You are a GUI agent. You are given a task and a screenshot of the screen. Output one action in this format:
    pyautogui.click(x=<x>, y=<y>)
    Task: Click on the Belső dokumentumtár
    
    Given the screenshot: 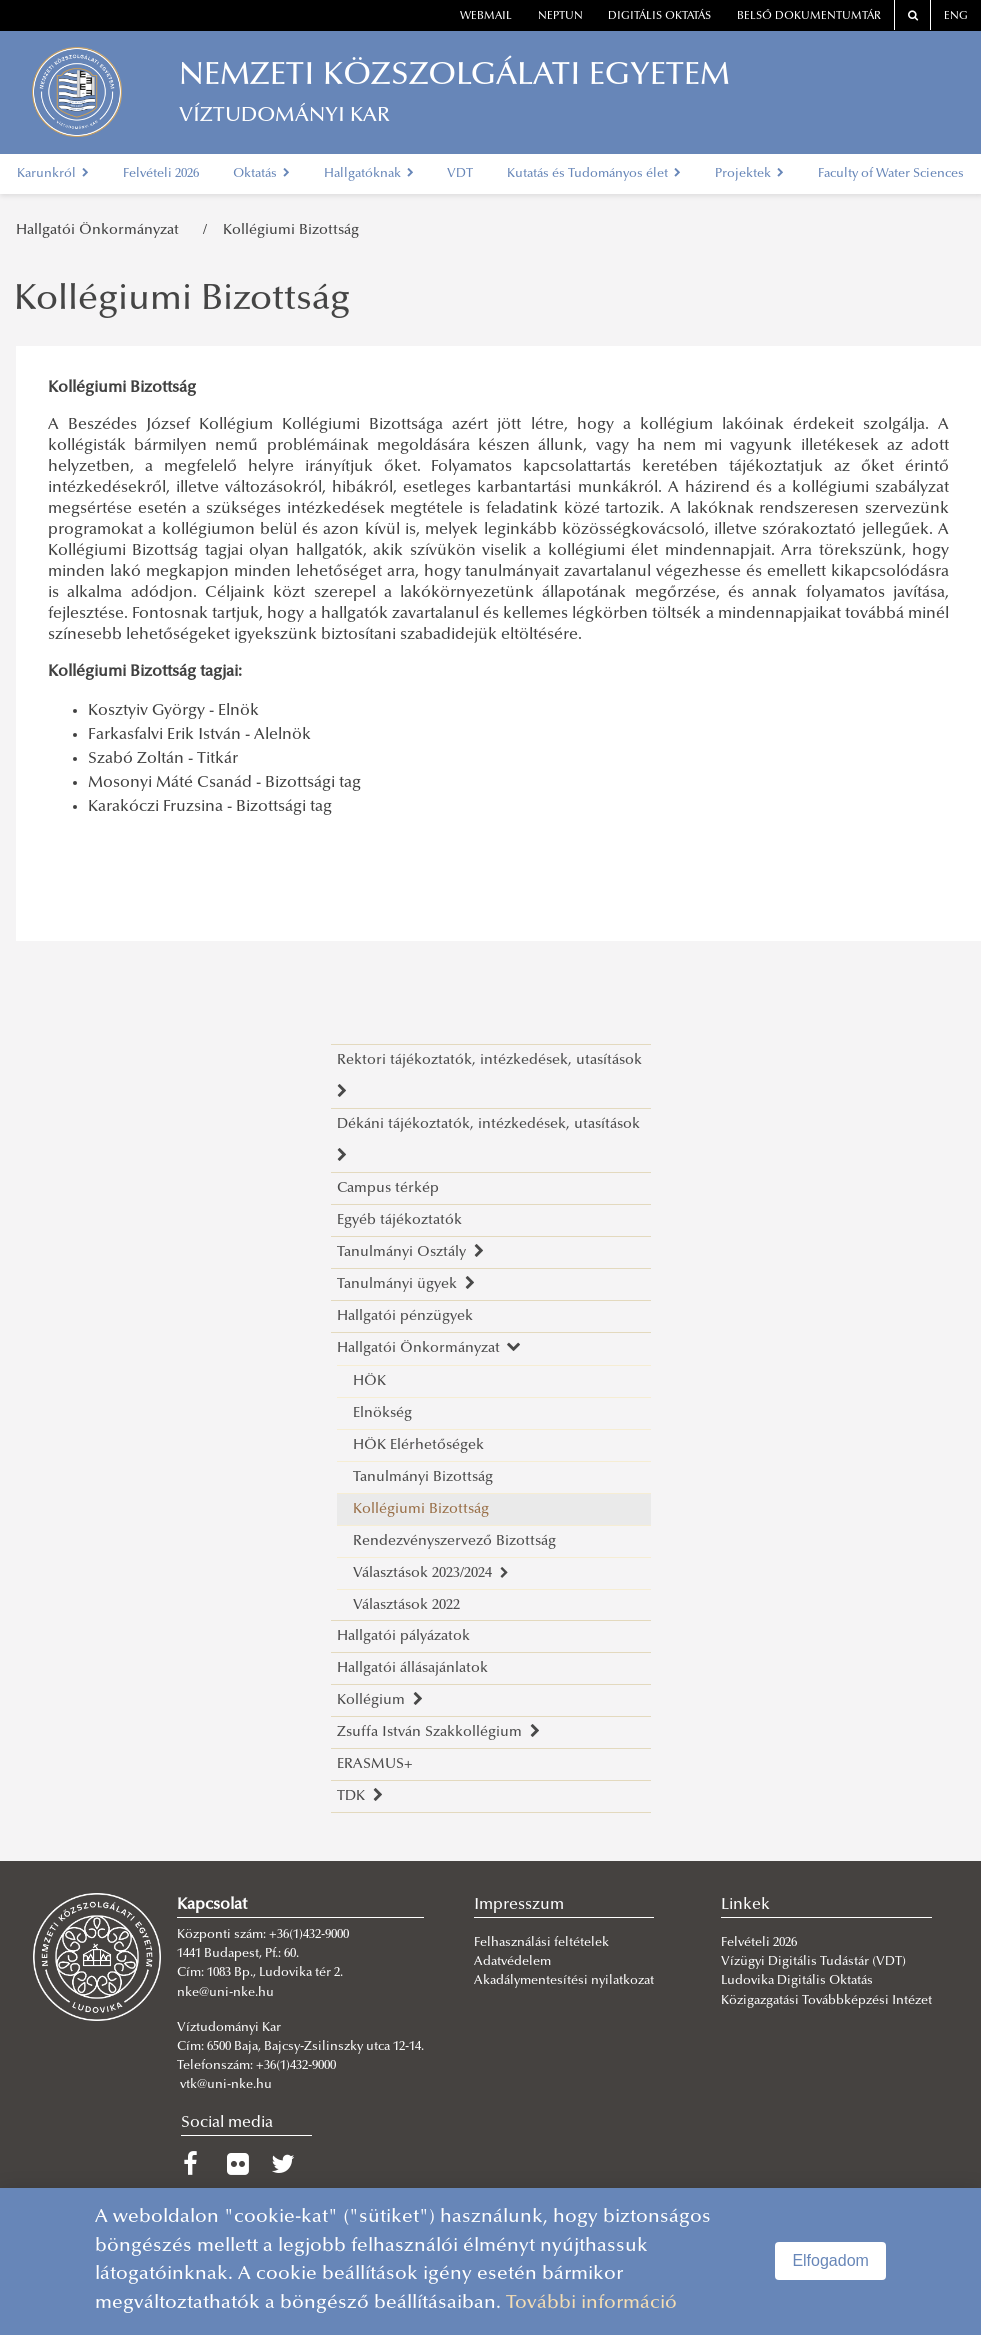 What is the action you would take?
    pyautogui.click(x=809, y=16)
    